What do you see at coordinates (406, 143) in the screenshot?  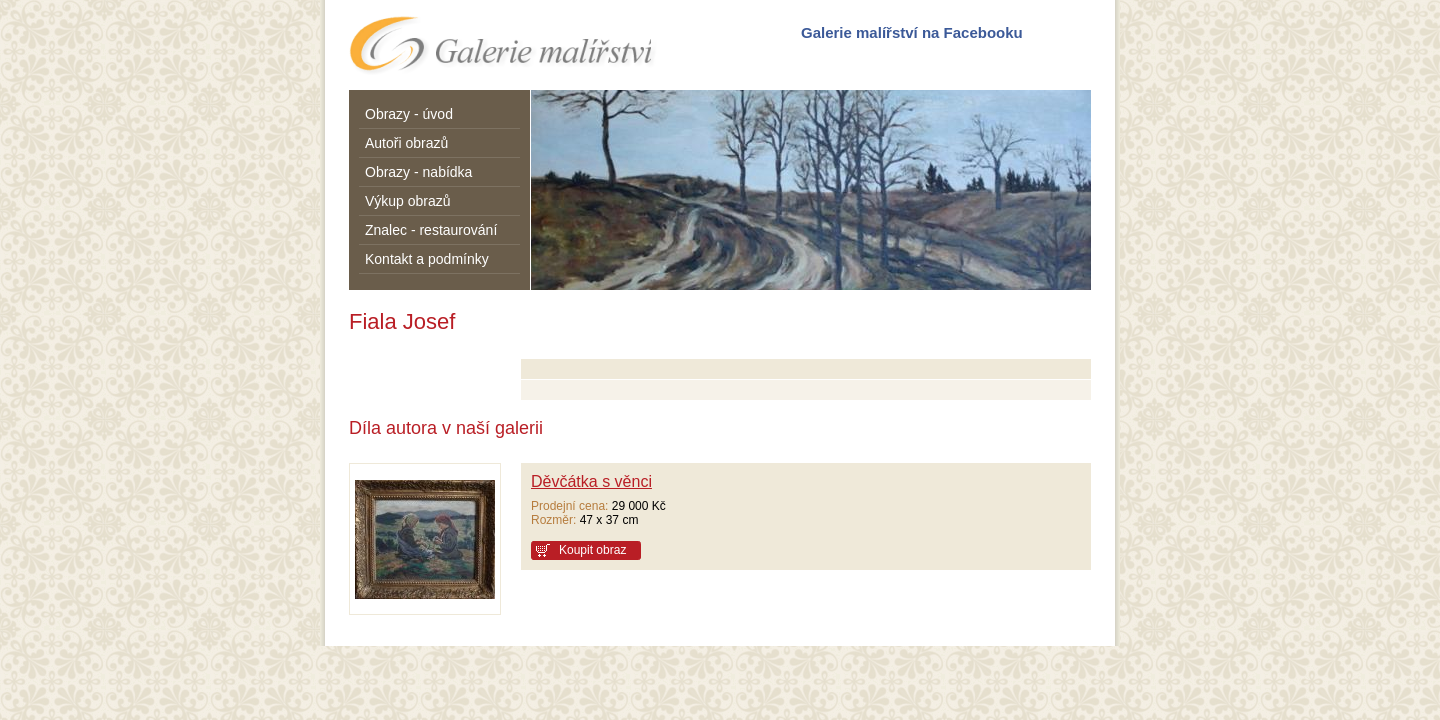 I see `Autoři obrazů` at bounding box center [406, 143].